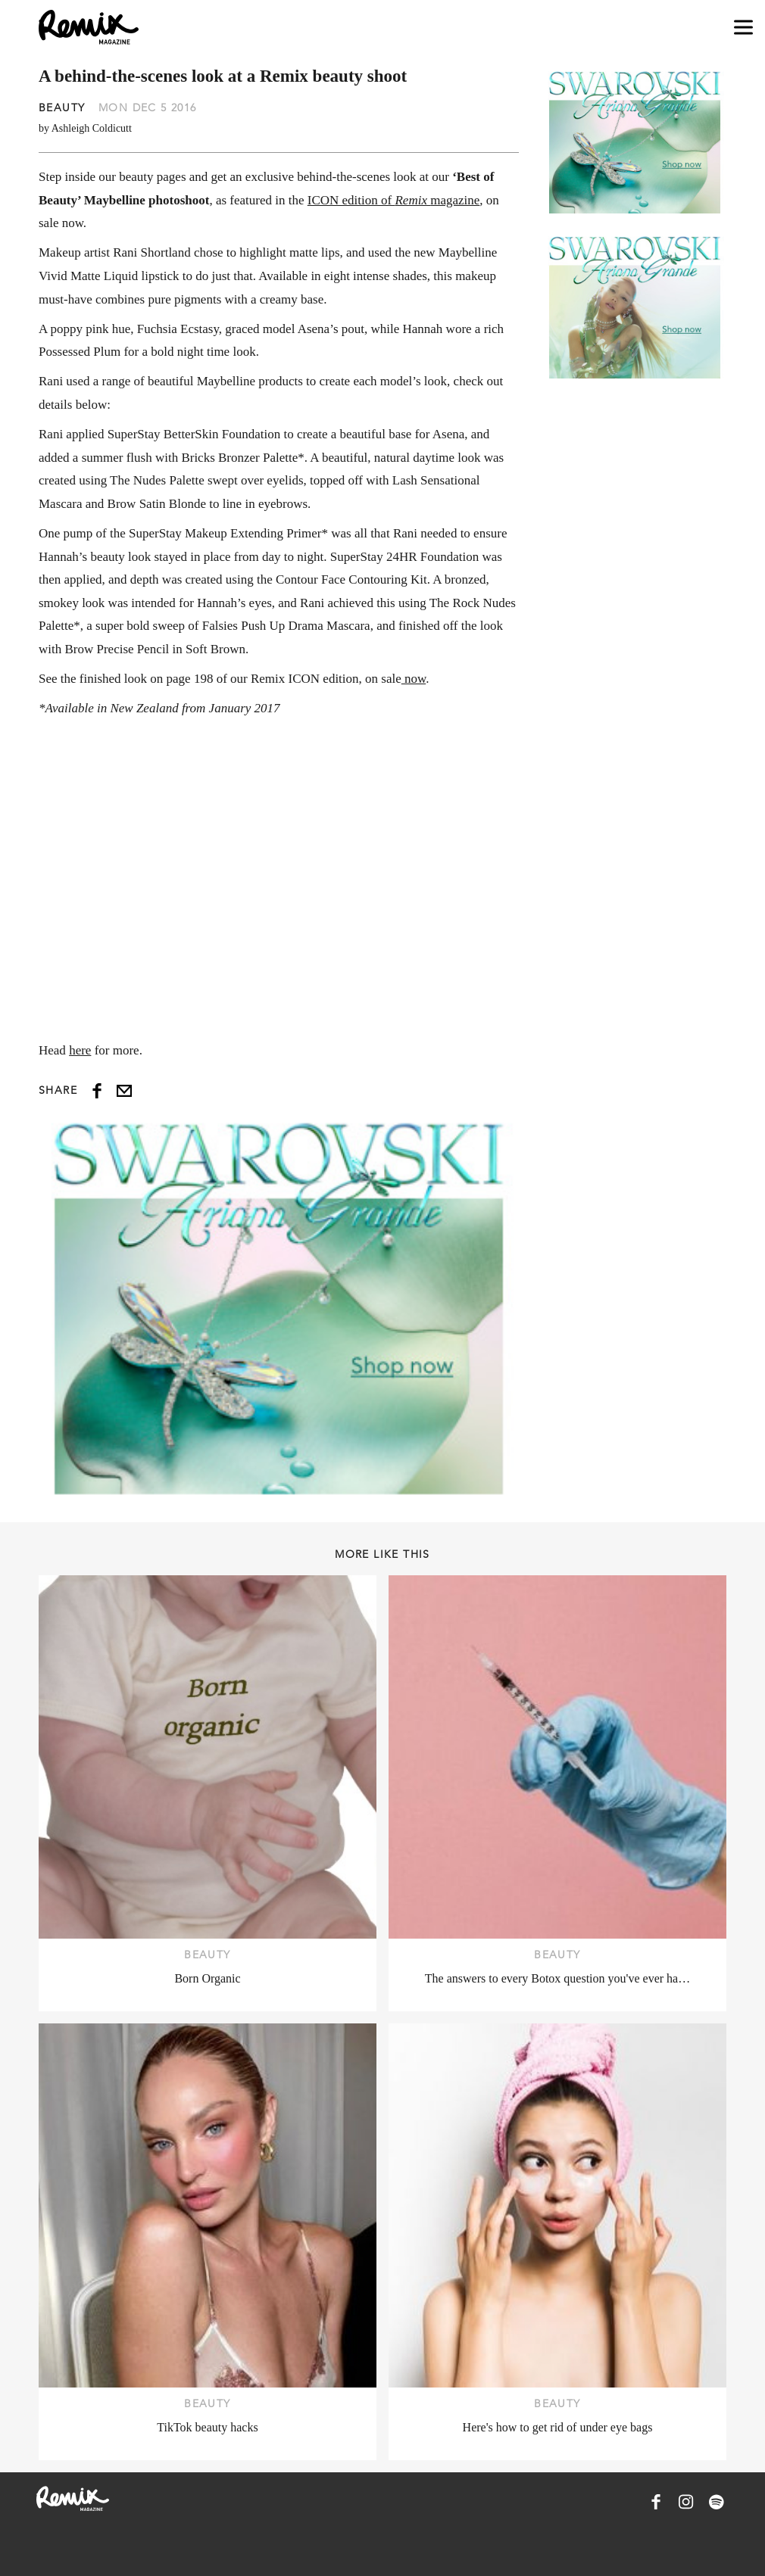  What do you see at coordinates (686, 2501) in the screenshot?
I see `[Remix Magazine on Instagram]` at bounding box center [686, 2501].